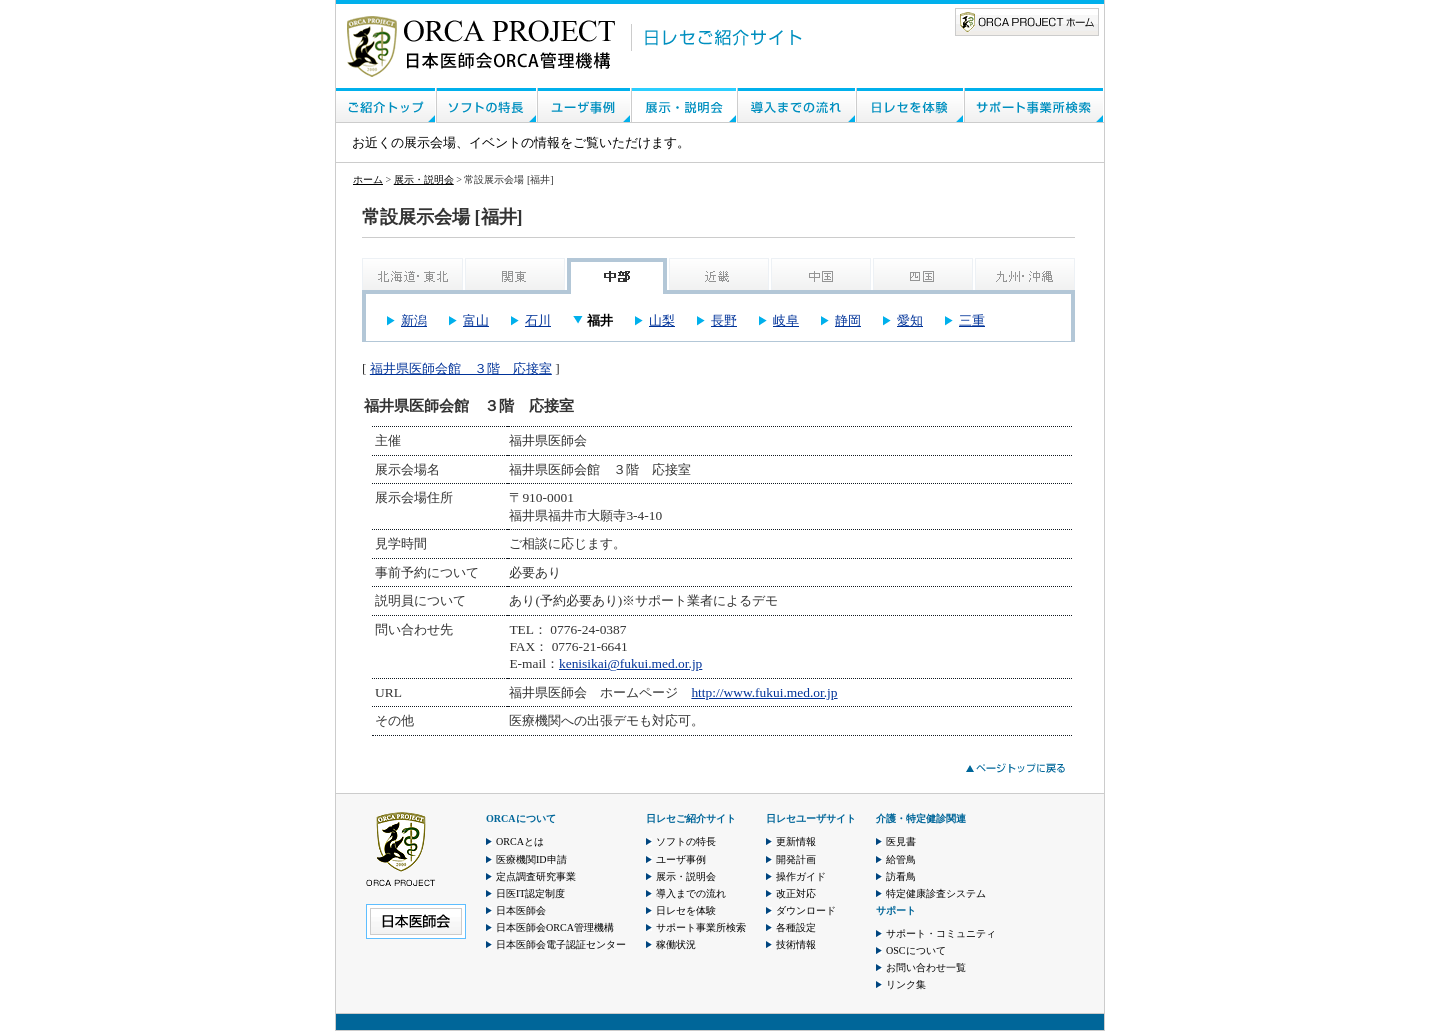 The width and height of the screenshot is (1440, 1031). I want to click on http://www.fukui.med.or.jp, so click(764, 692).